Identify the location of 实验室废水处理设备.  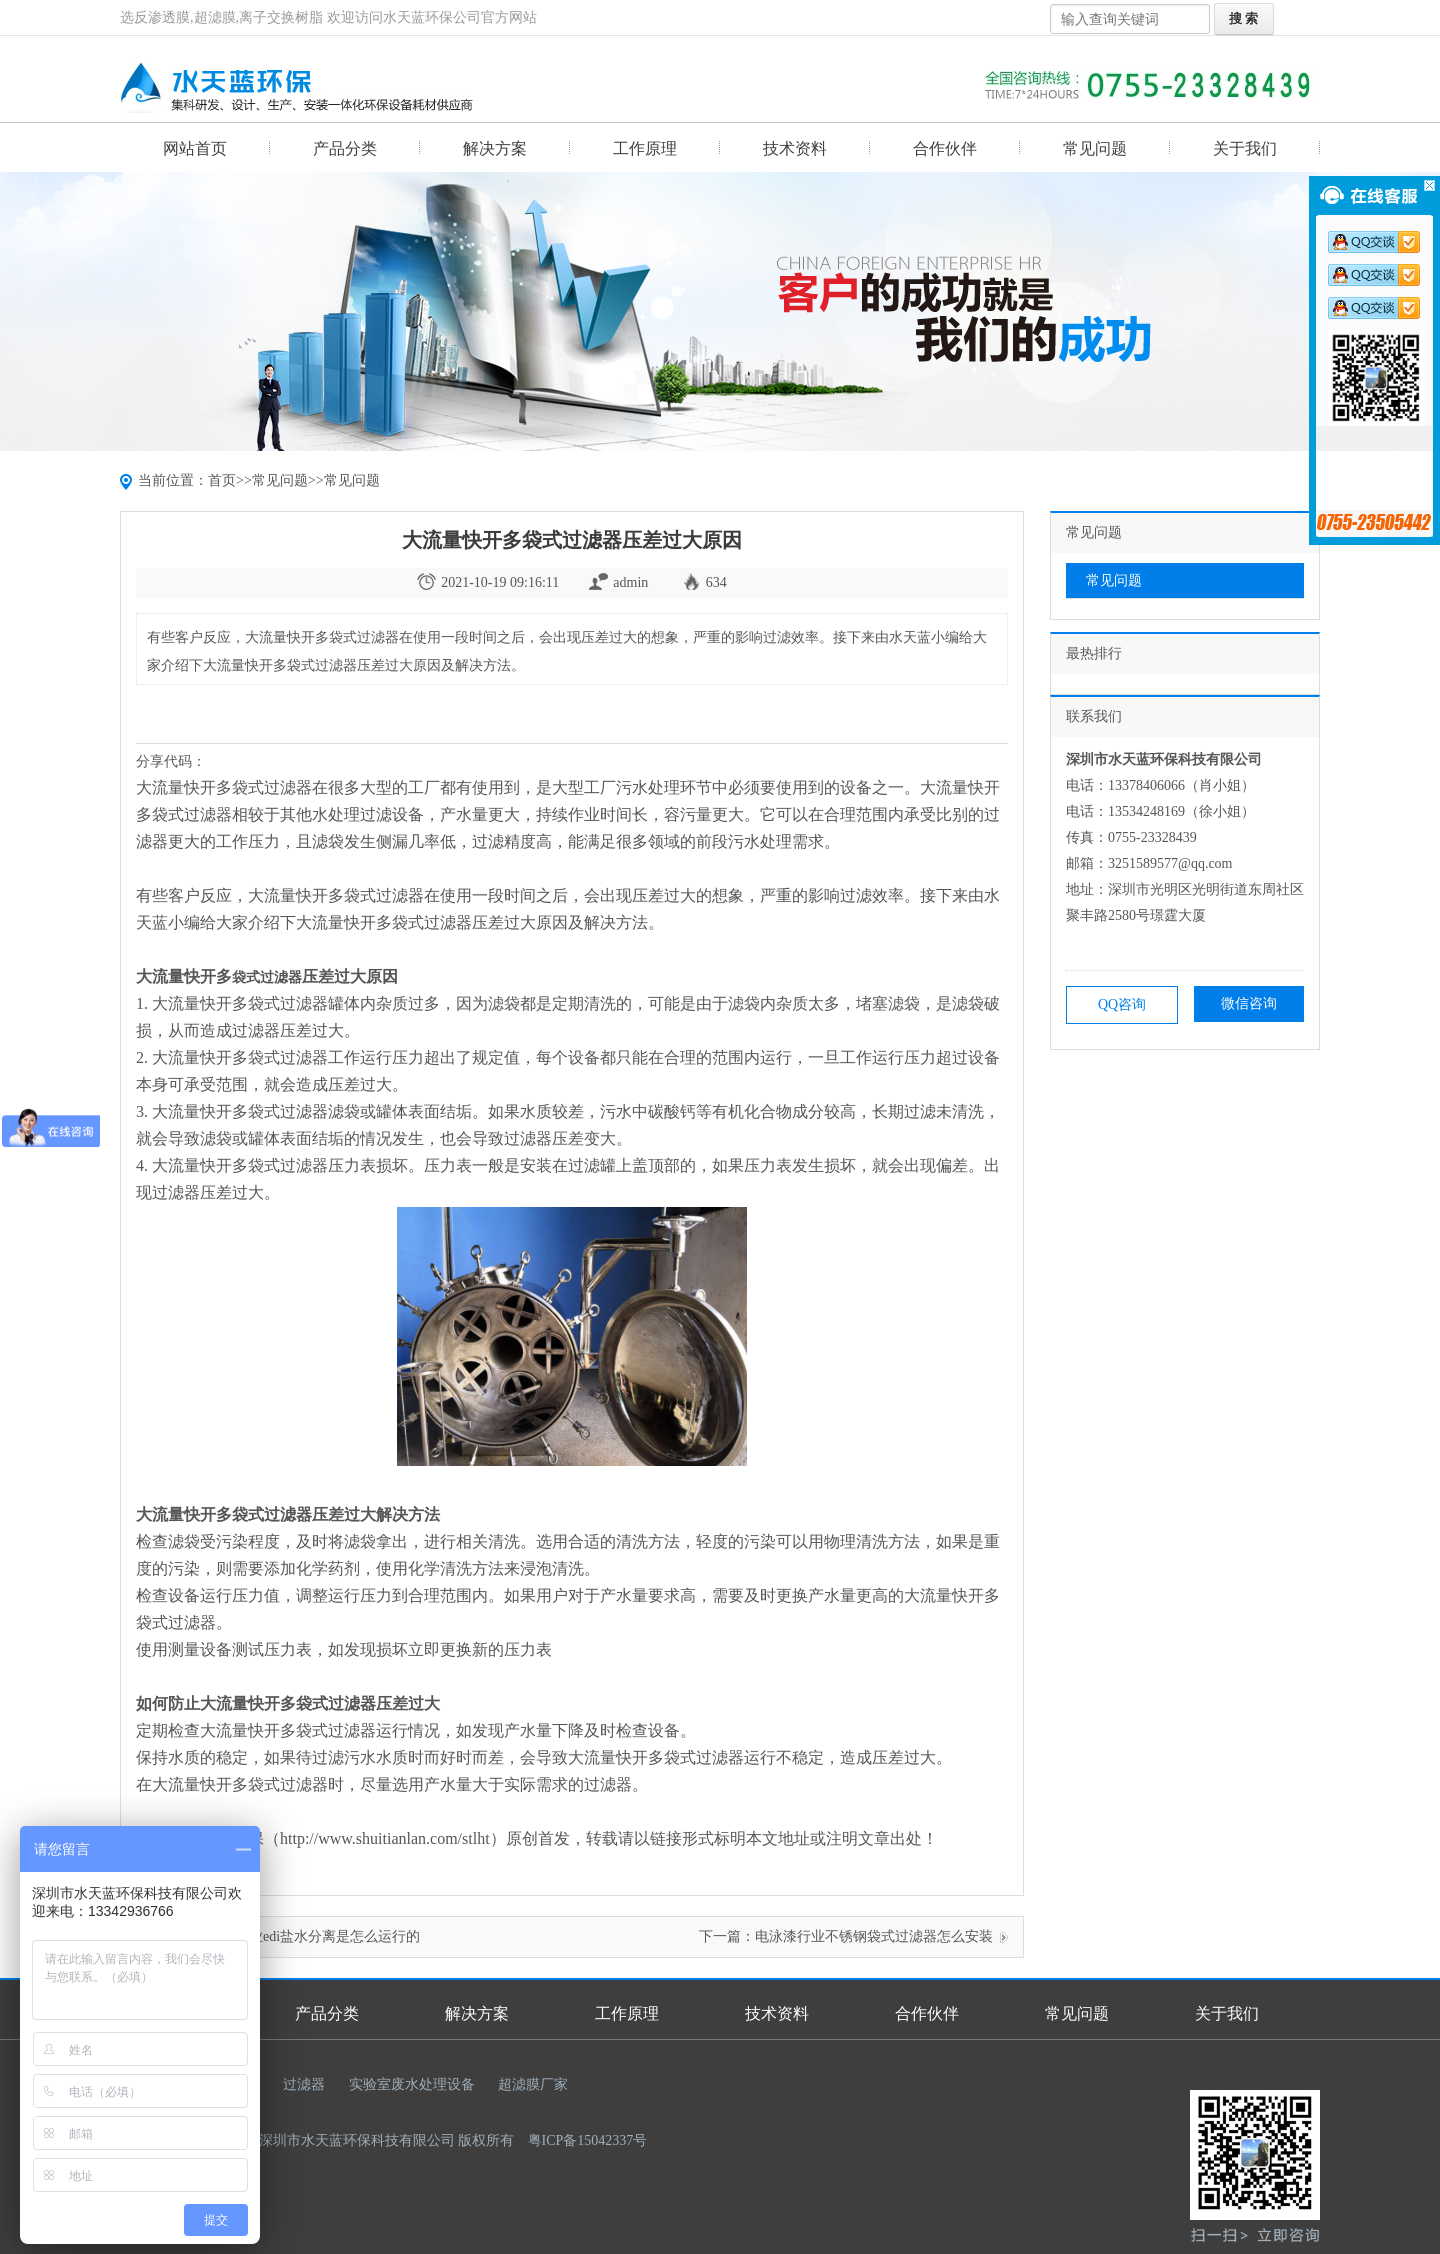
(412, 2084).